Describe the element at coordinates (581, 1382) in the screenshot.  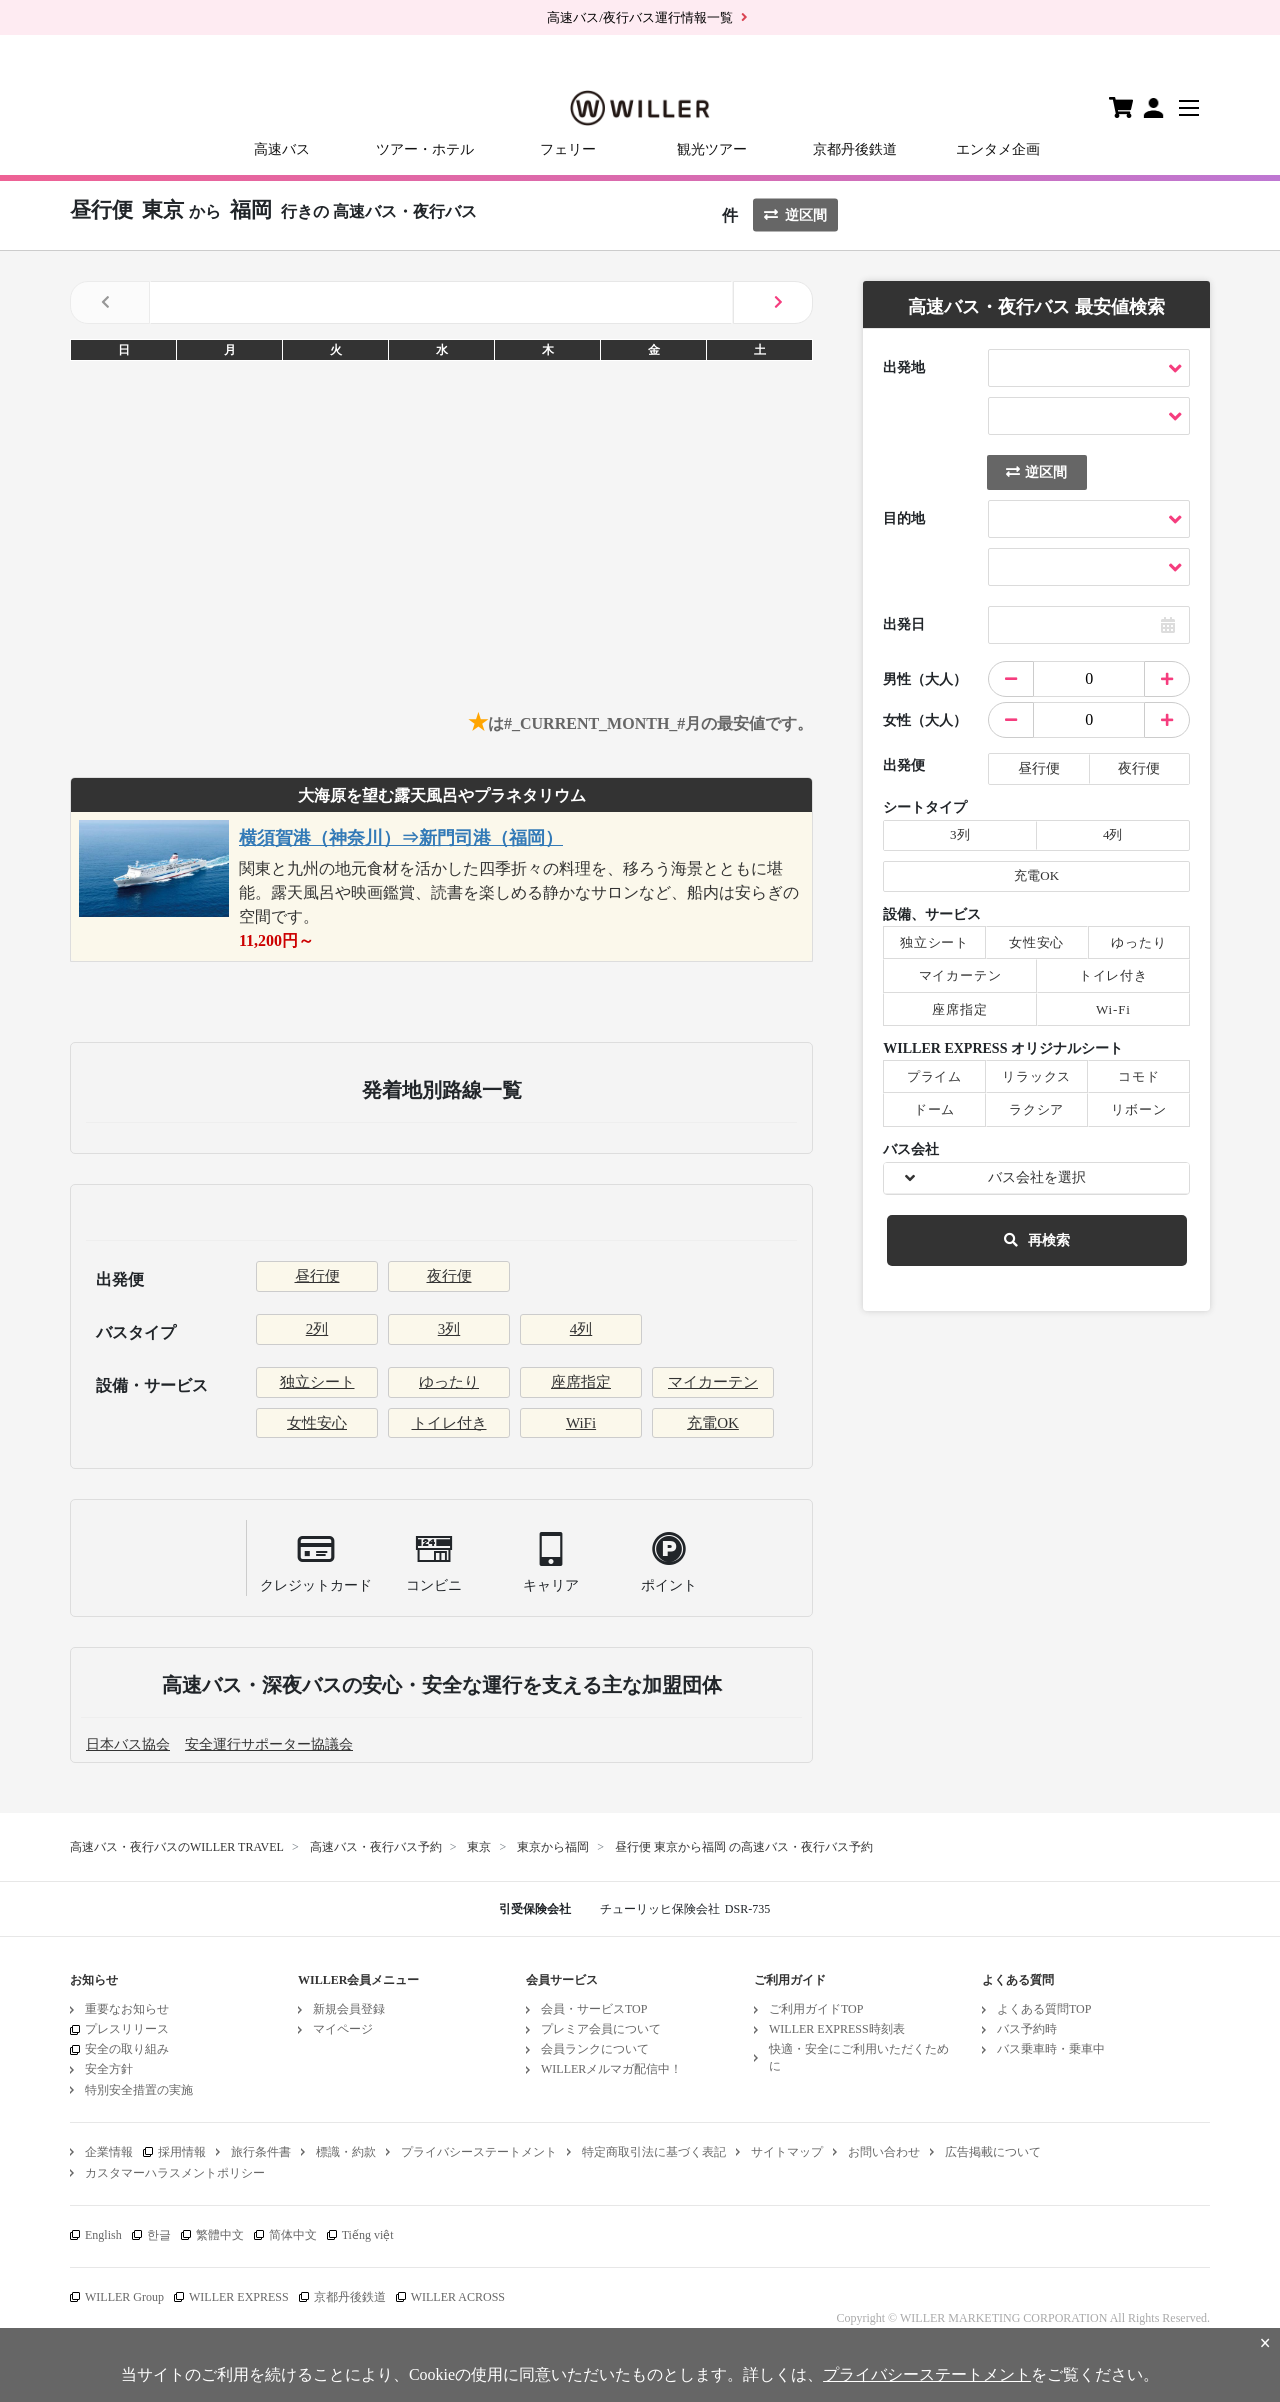
I see `座席指定` at that location.